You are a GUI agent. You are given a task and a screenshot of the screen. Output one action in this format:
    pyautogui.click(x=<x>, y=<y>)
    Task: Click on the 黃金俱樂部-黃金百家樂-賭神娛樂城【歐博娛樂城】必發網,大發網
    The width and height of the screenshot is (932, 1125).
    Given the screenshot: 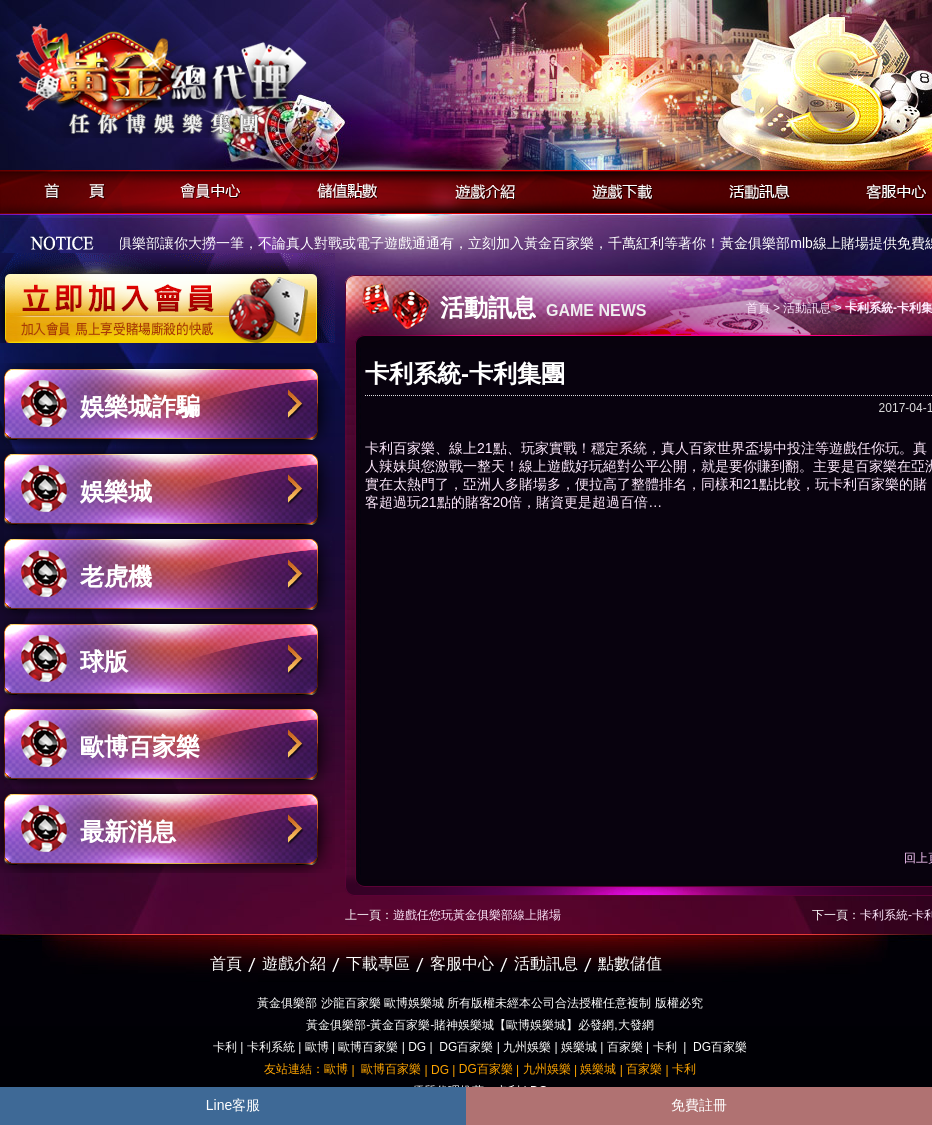 What is the action you would take?
    pyautogui.click(x=479, y=1025)
    